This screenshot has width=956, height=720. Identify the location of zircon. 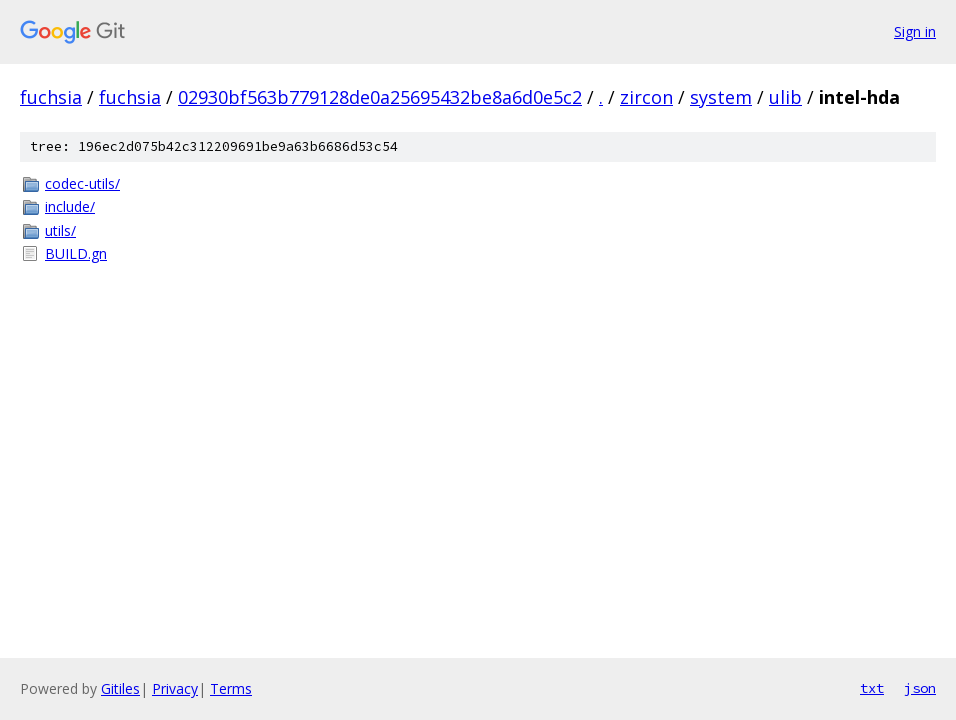
(646, 97).